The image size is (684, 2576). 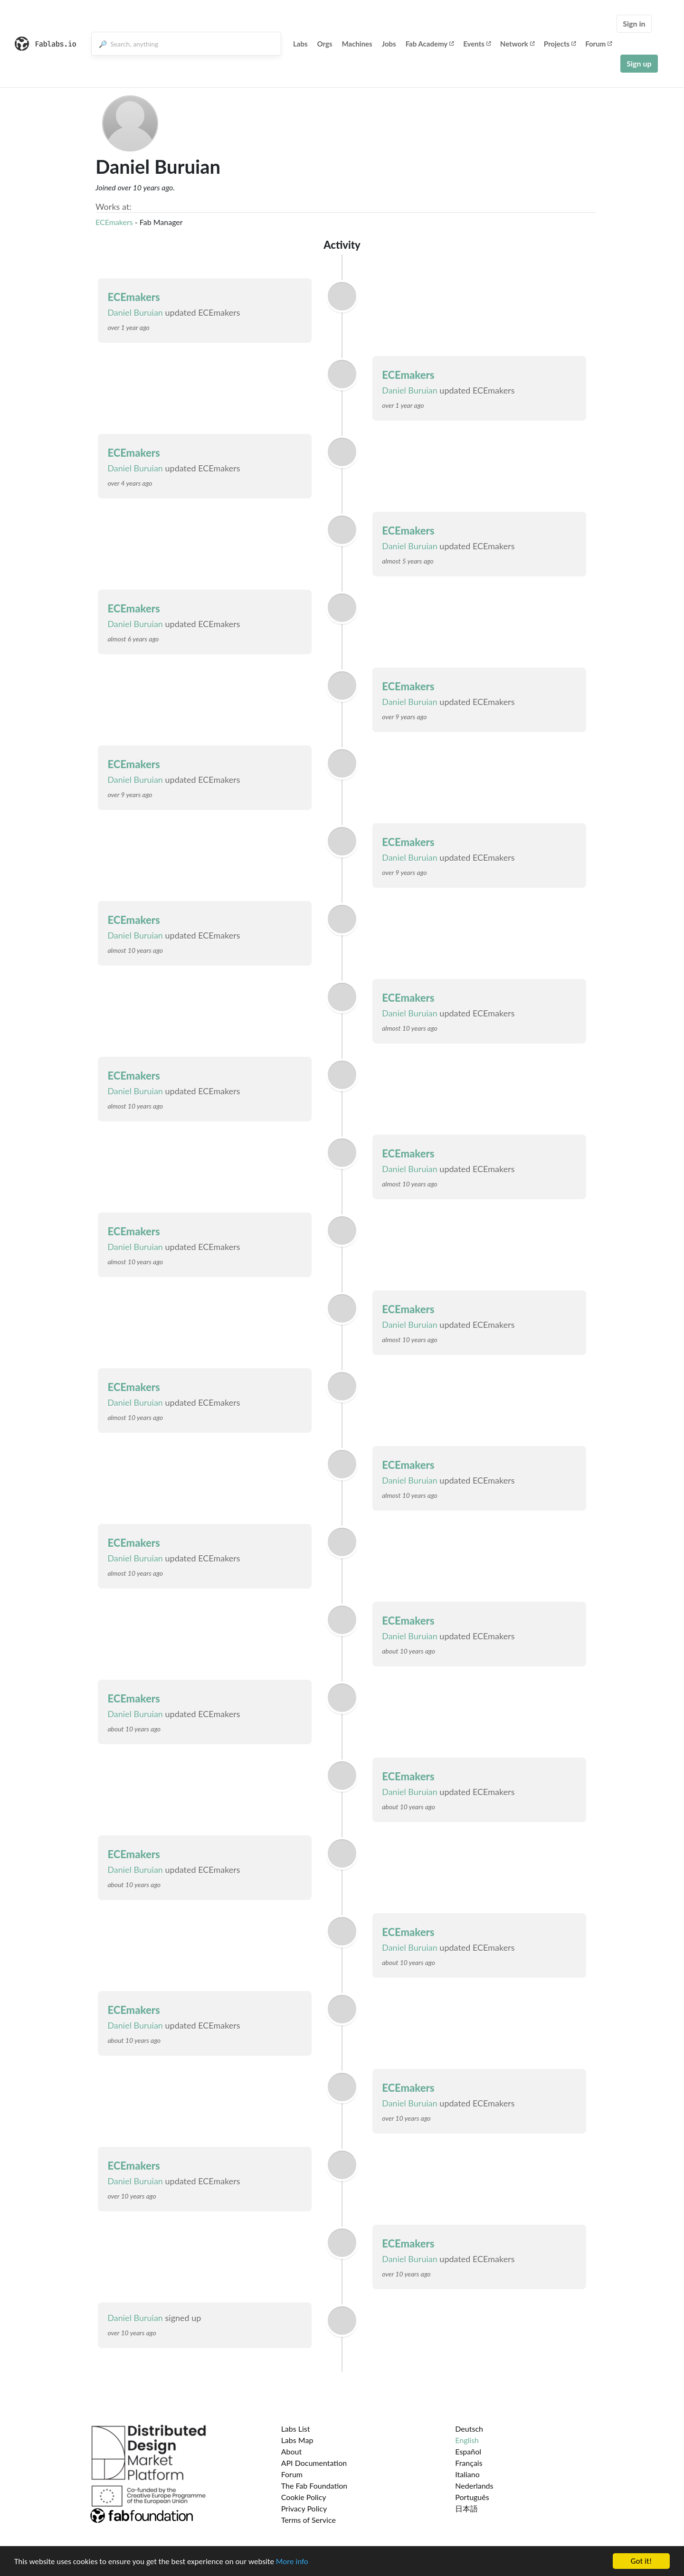 I want to click on 日本語, so click(x=466, y=2508).